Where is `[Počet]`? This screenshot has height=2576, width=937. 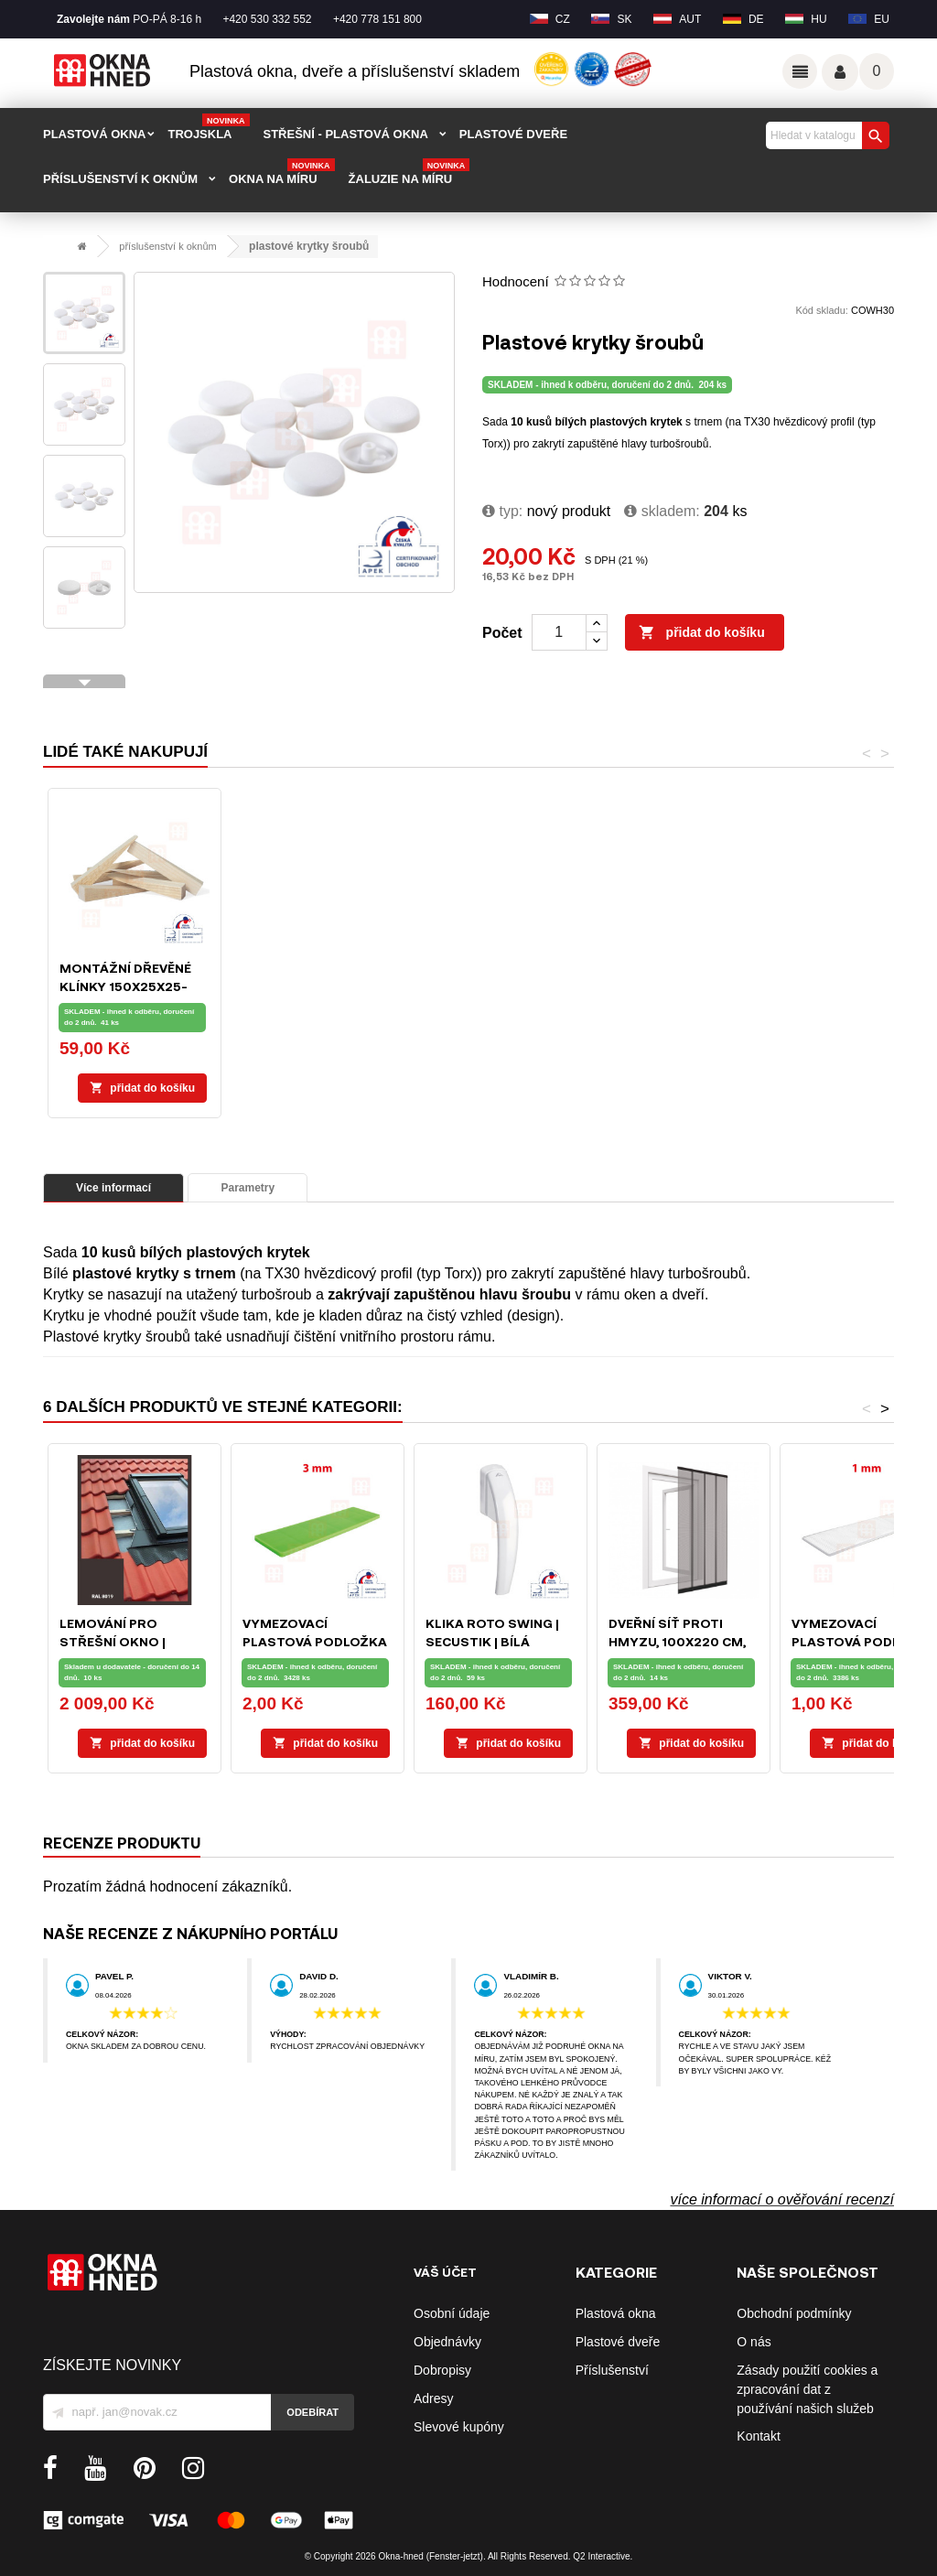
[Počet] is located at coordinates (559, 632).